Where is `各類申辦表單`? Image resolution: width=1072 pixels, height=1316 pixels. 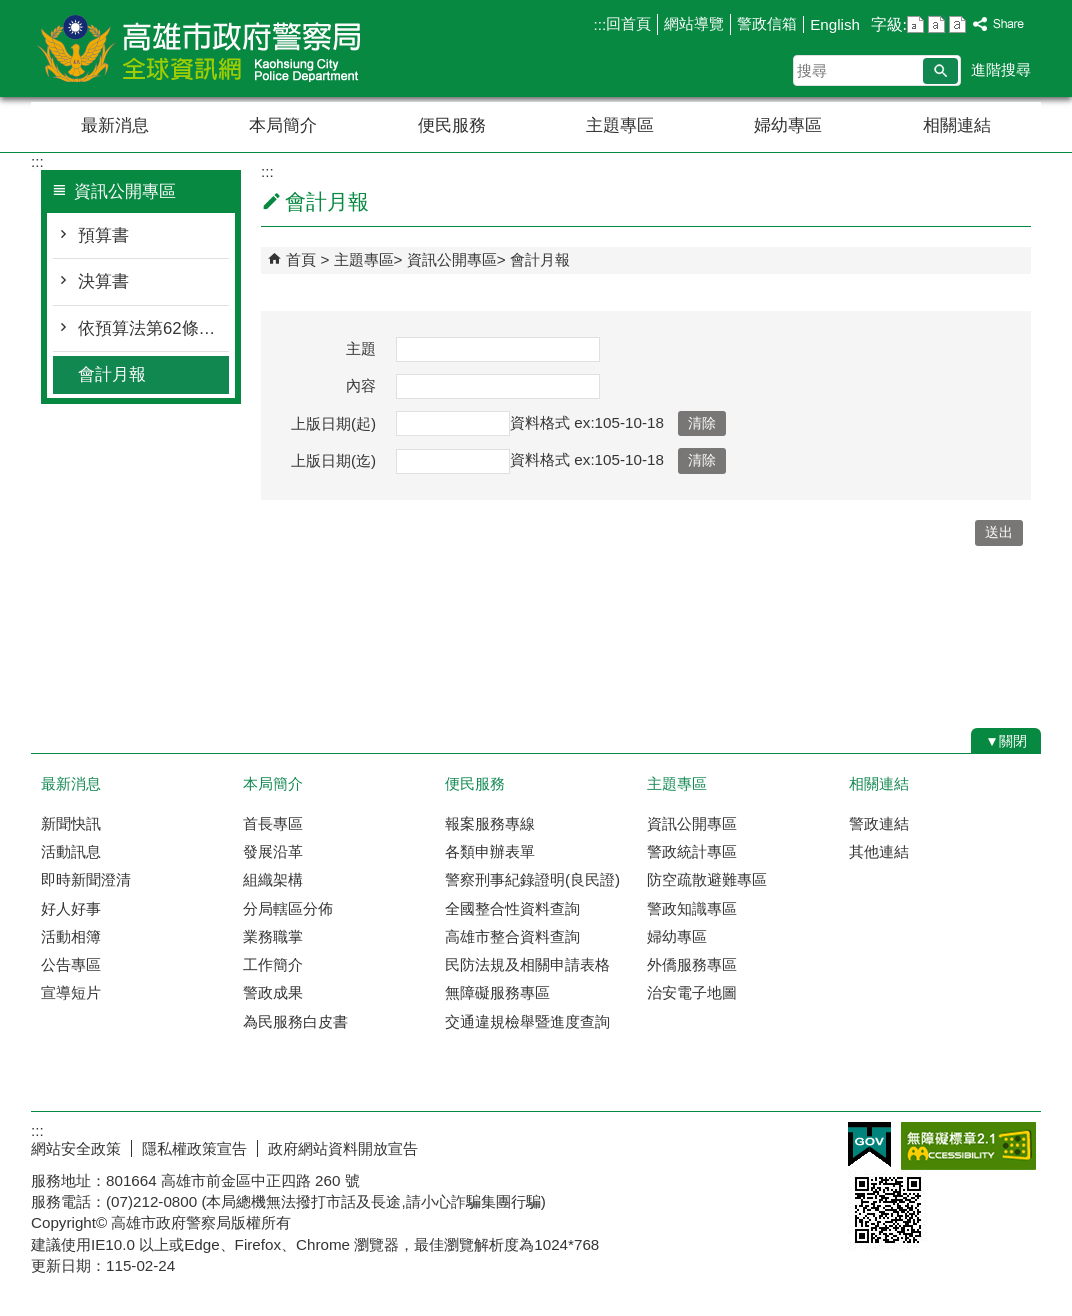 各類申辦表單 is located at coordinates (490, 851).